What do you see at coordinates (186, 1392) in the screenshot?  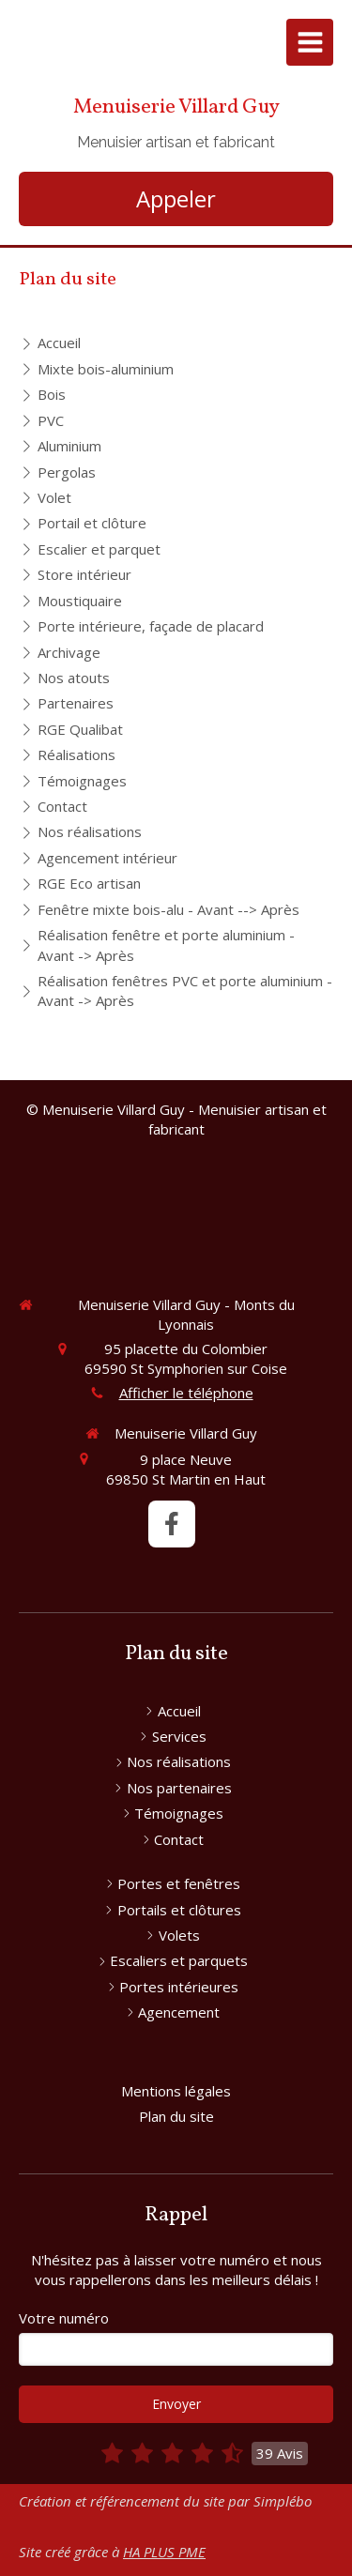 I see `Afficher le téléphone` at bounding box center [186, 1392].